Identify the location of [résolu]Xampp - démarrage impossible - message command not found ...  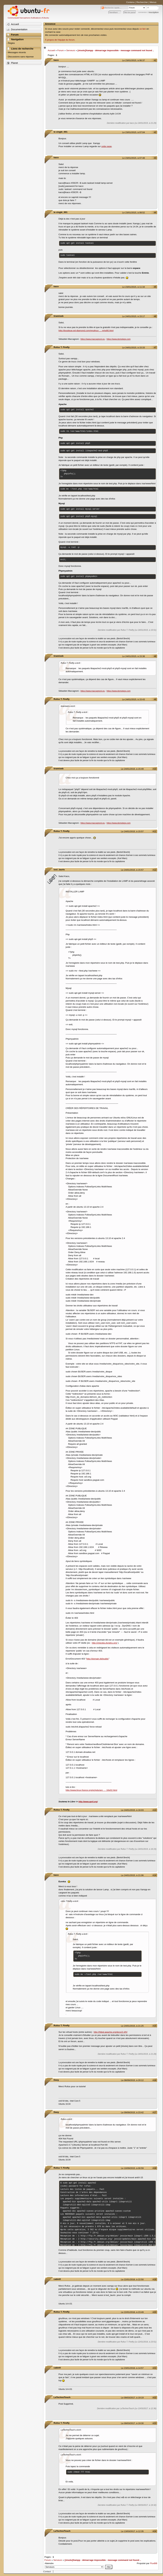
(116, 50).